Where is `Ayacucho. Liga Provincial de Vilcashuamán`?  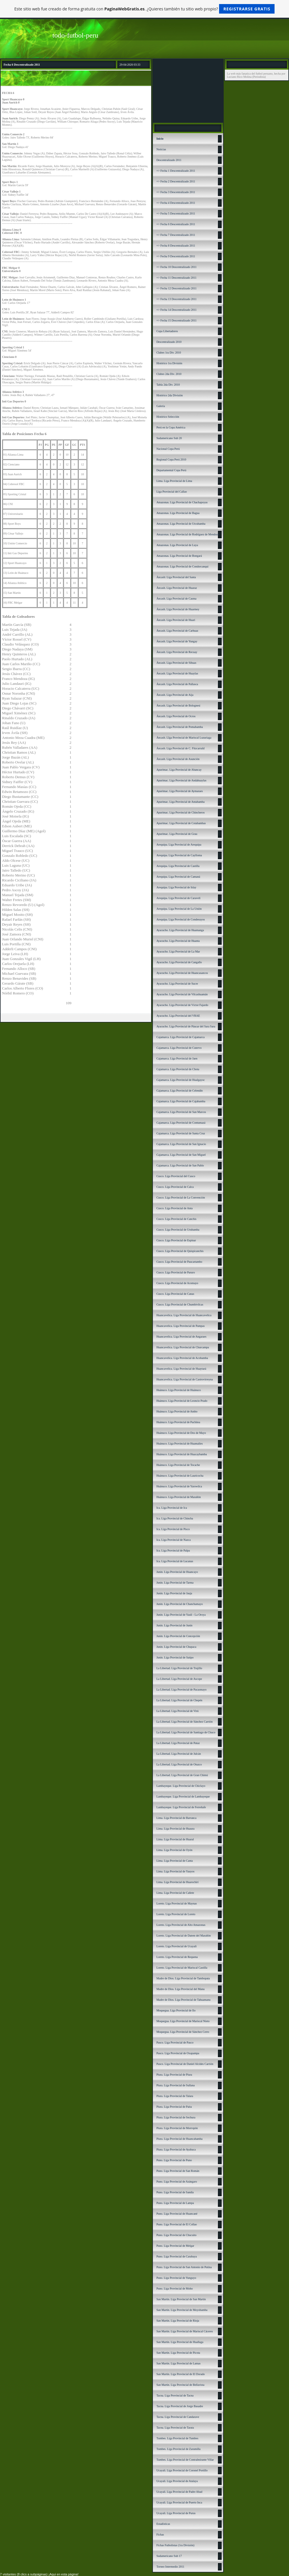
Ayacucho. Liga Provincial de Vilcashuamán is located at coordinates (182, 994).